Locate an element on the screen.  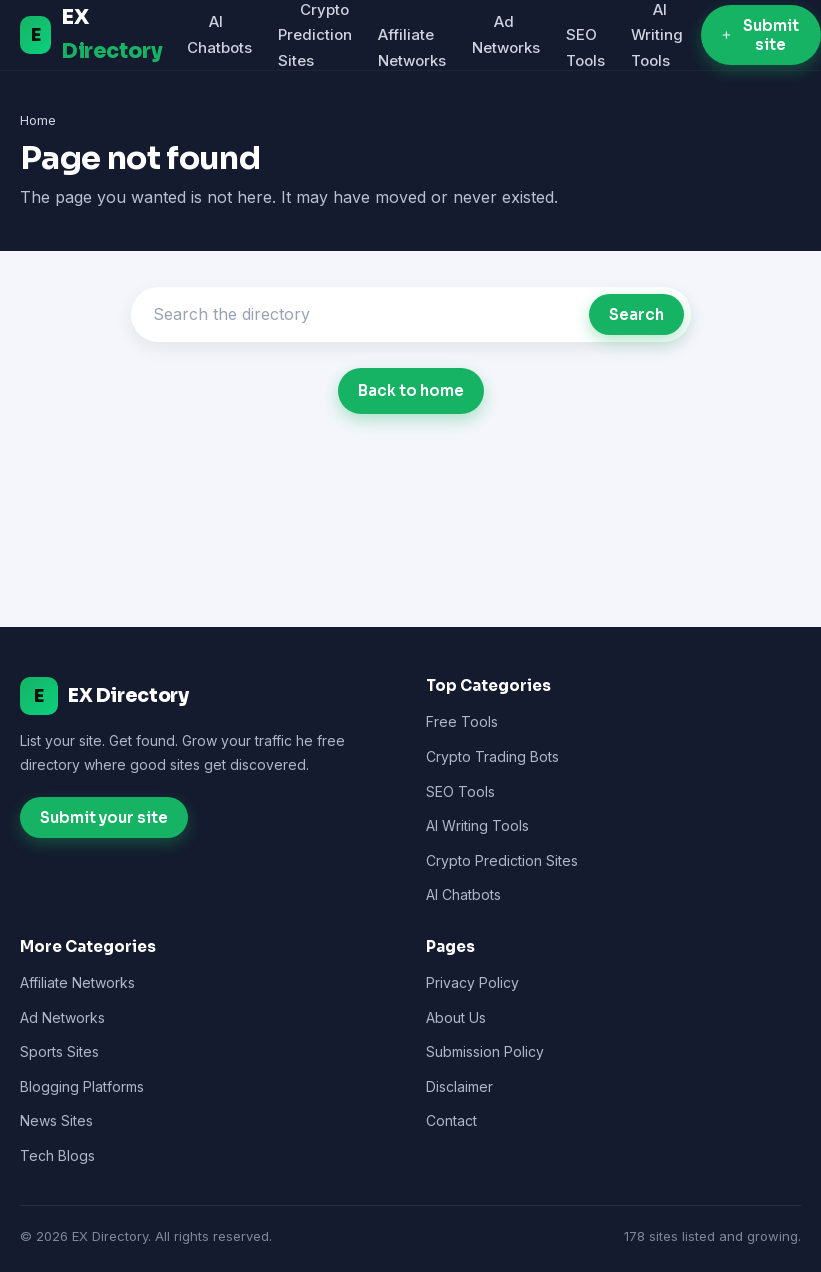
Home is located at coordinates (38, 120).